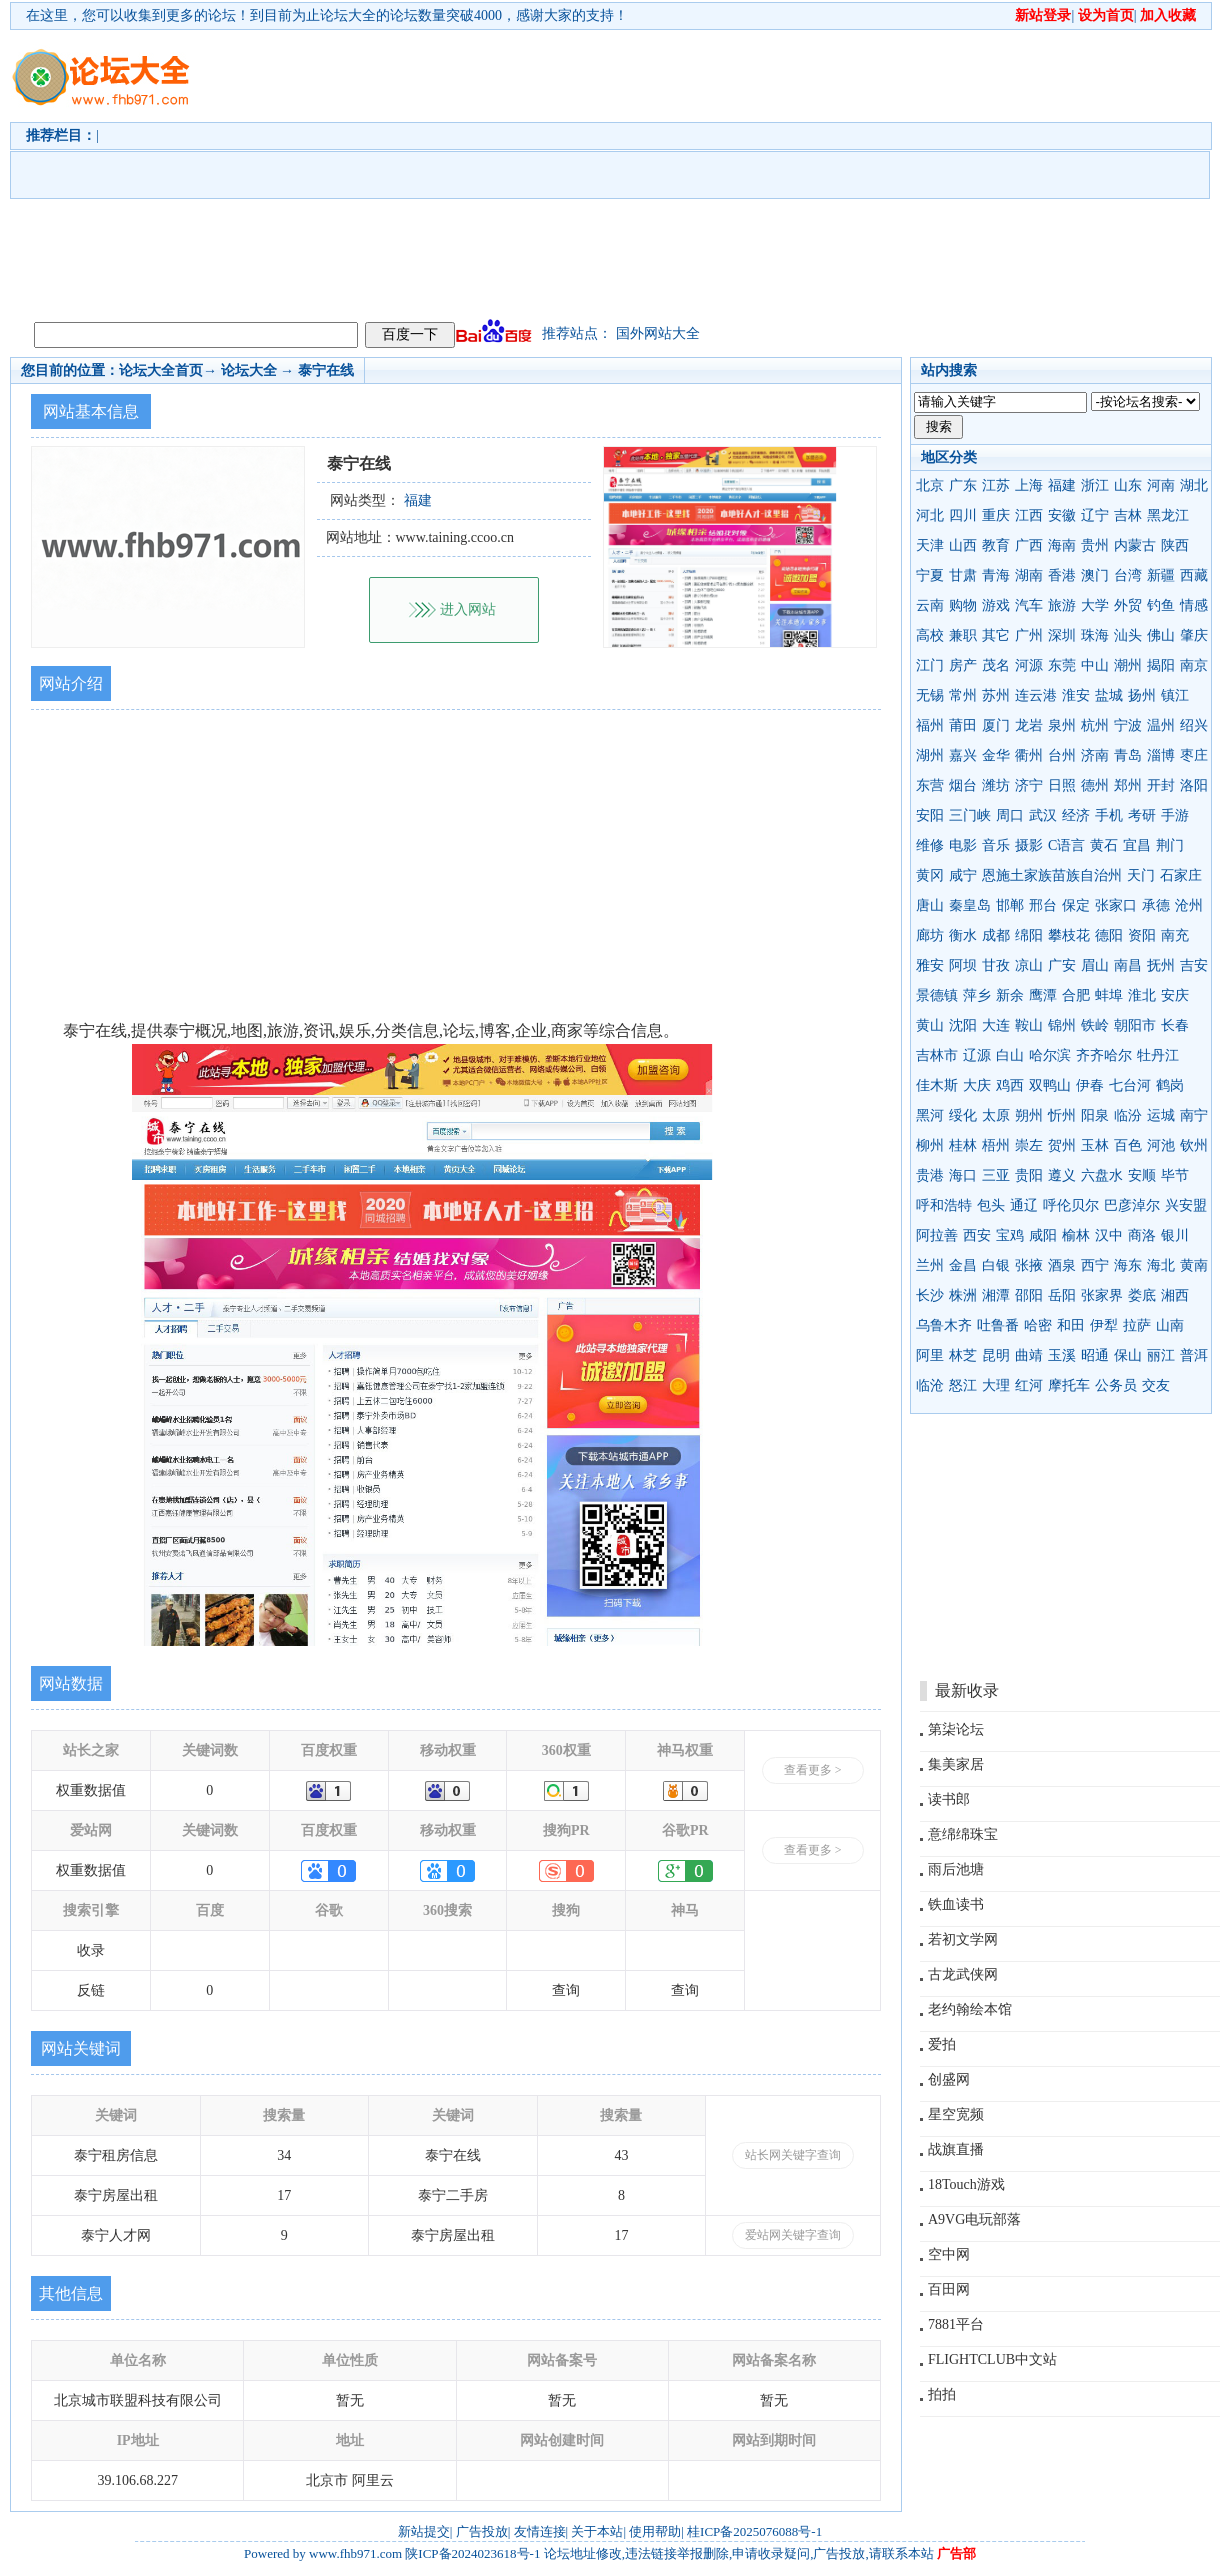 This screenshot has height=2571, width=1220. What do you see at coordinates (930, 665) in the screenshot?
I see `江门` at bounding box center [930, 665].